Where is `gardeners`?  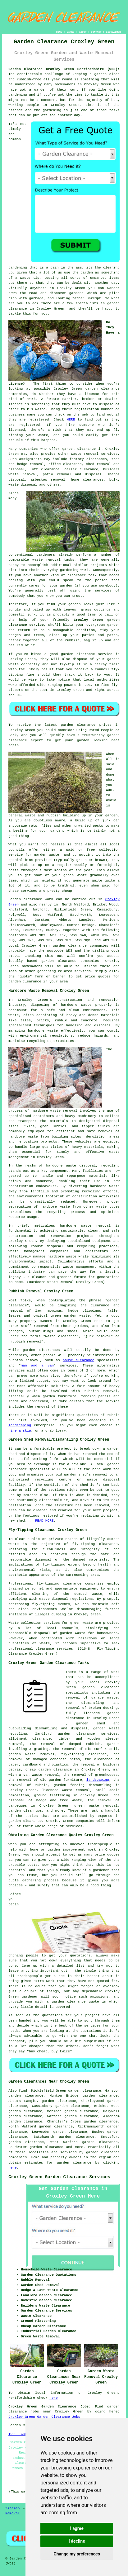
gardeners is located at coordinates (46, 555).